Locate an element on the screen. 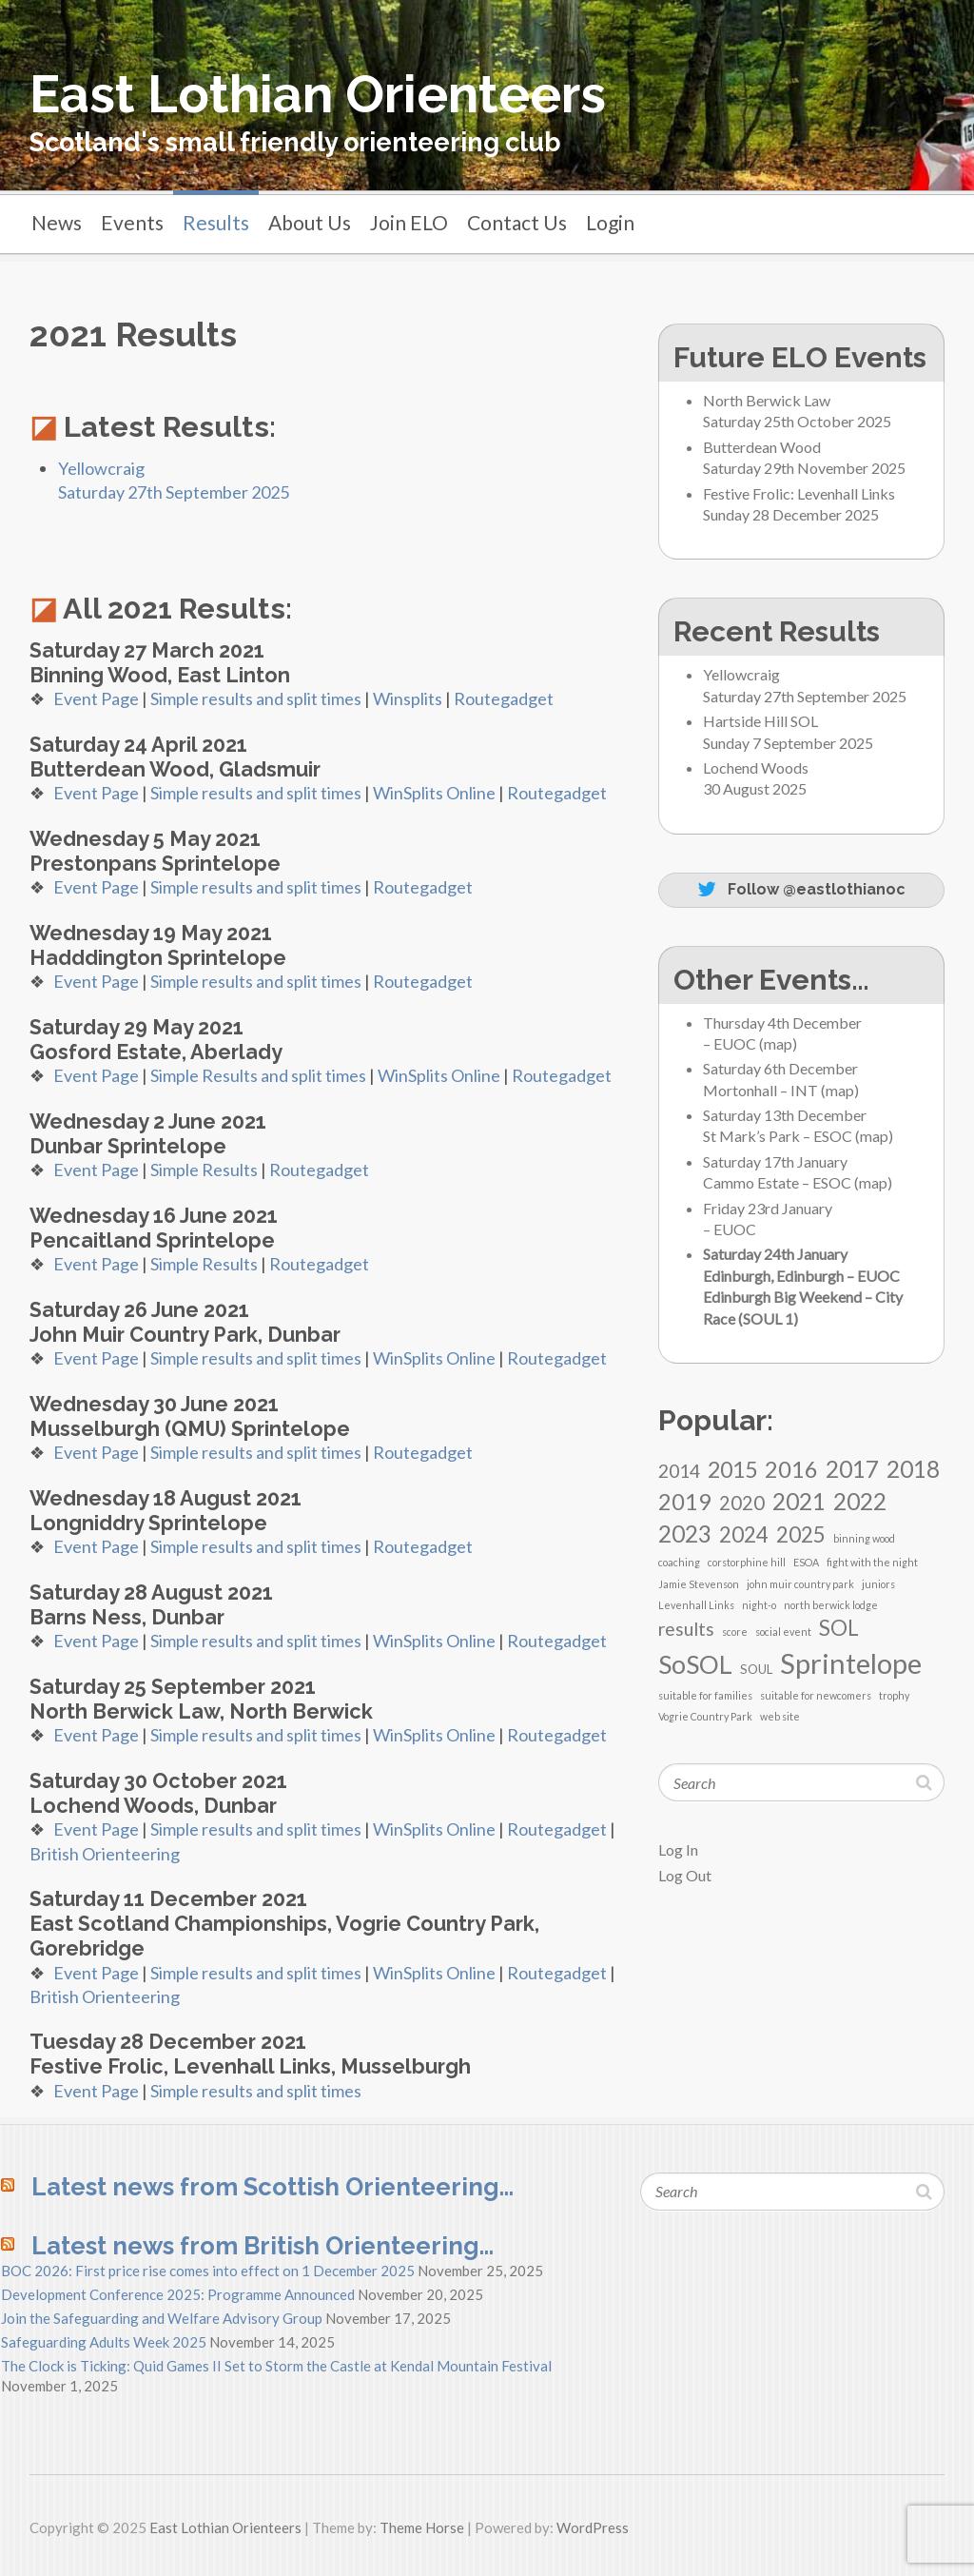  Login is located at coordinates (610, 222).